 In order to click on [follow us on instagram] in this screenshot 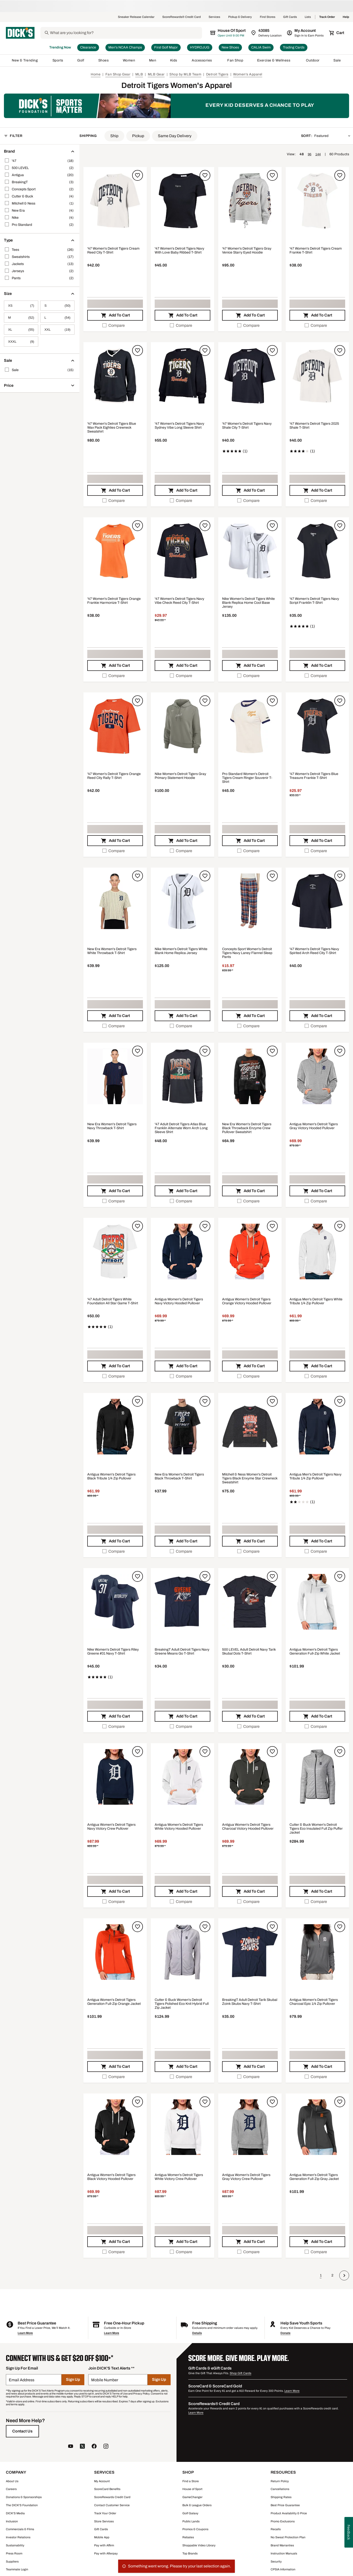, I will do `click(106, 2446)`.